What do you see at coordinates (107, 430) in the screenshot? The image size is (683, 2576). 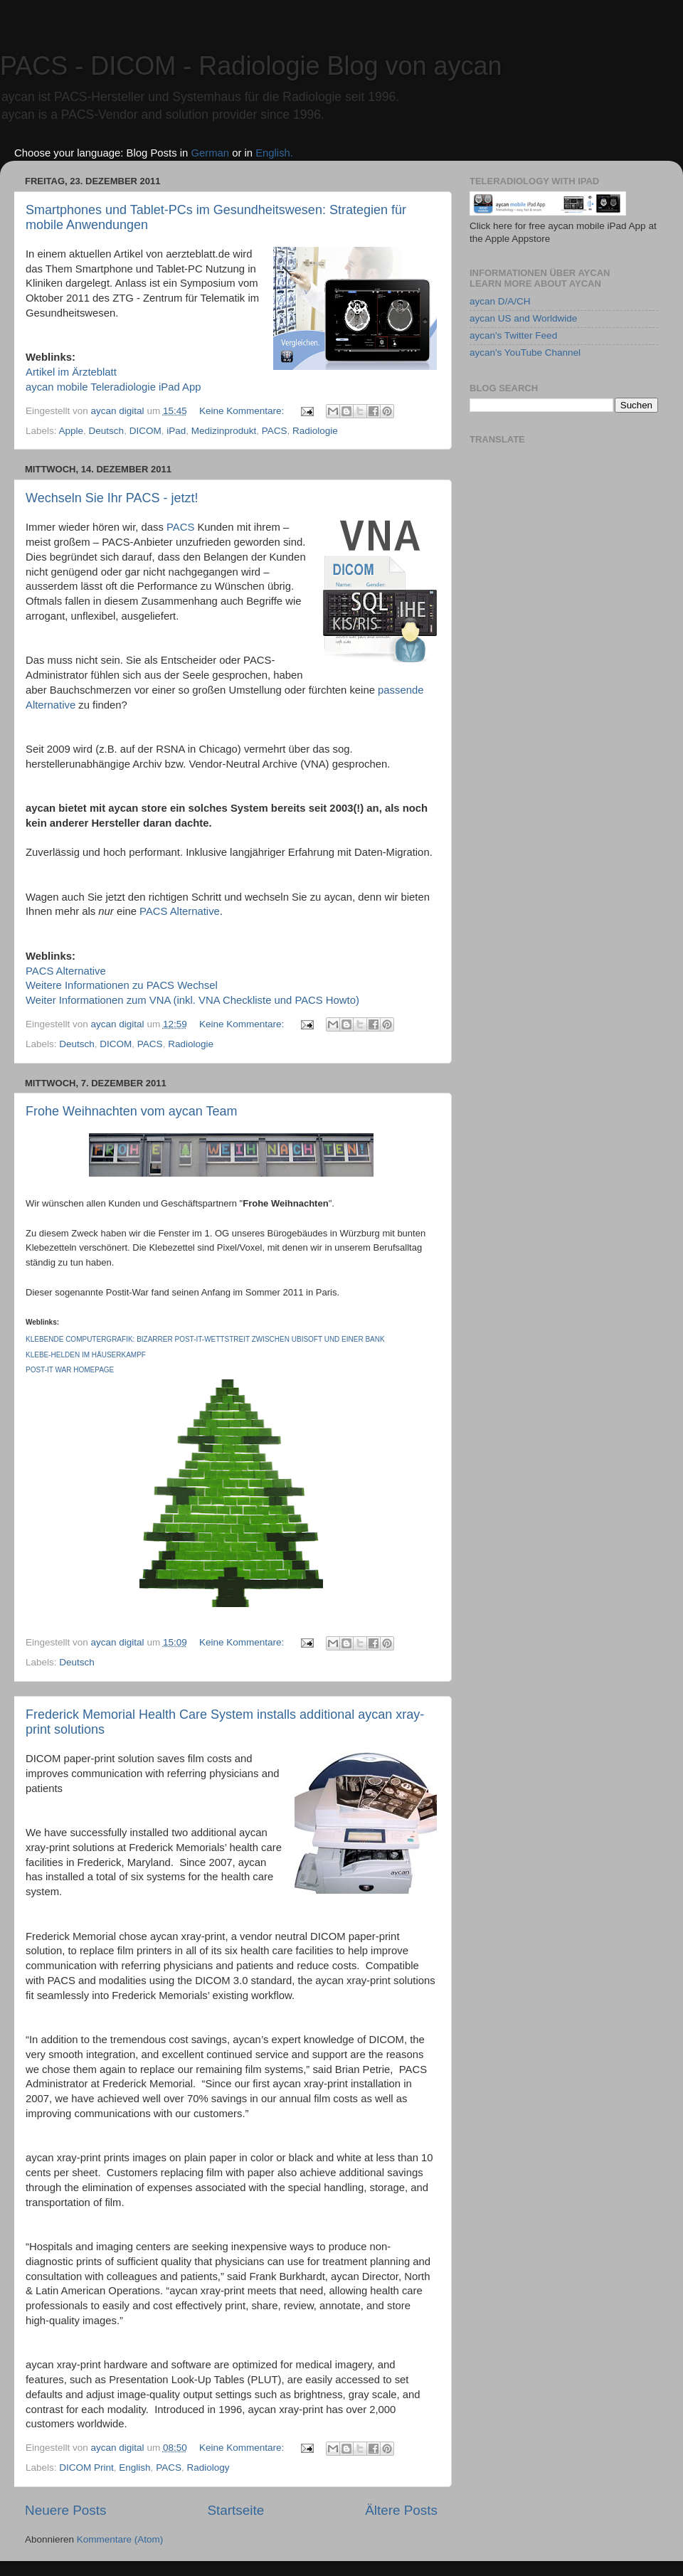 I see `Deutsch` at bounding box center [107, 430].